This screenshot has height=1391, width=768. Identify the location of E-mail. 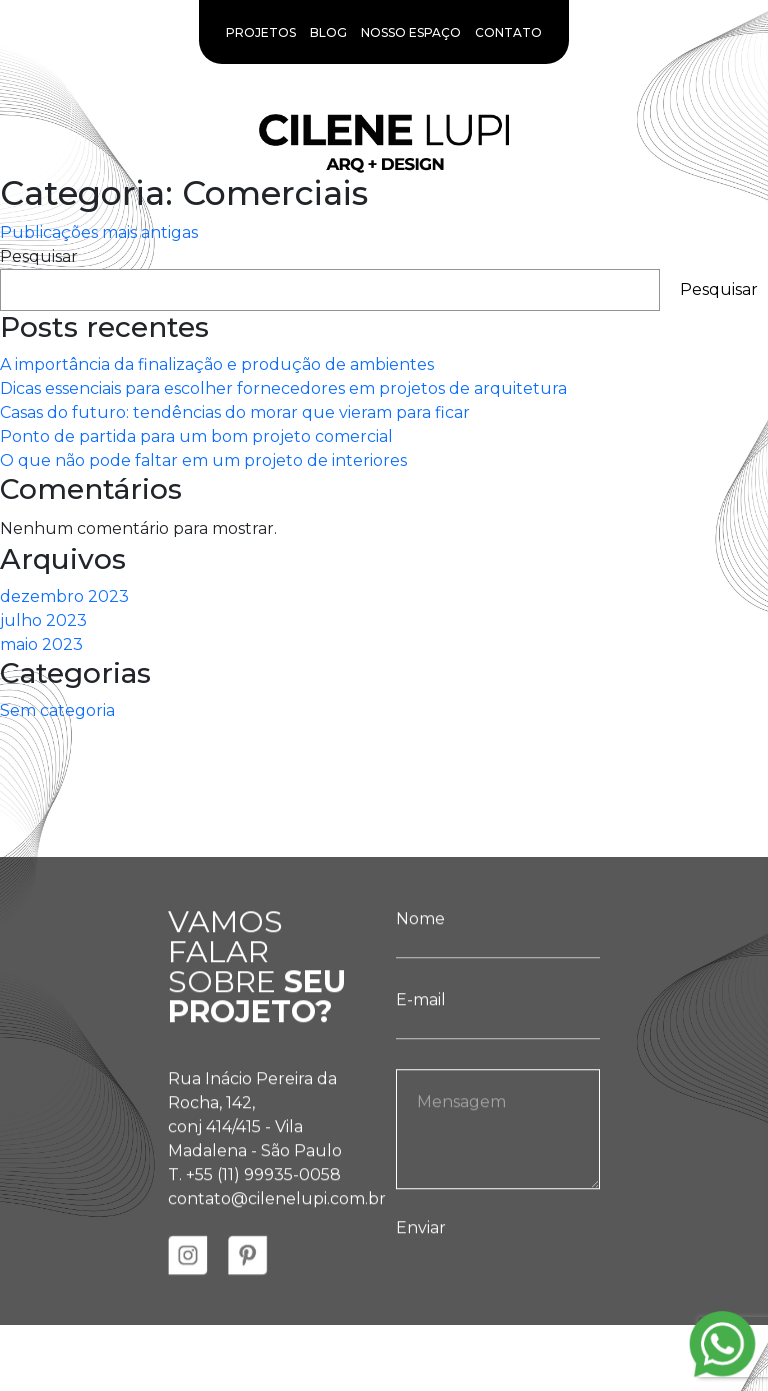
(498, 1030).